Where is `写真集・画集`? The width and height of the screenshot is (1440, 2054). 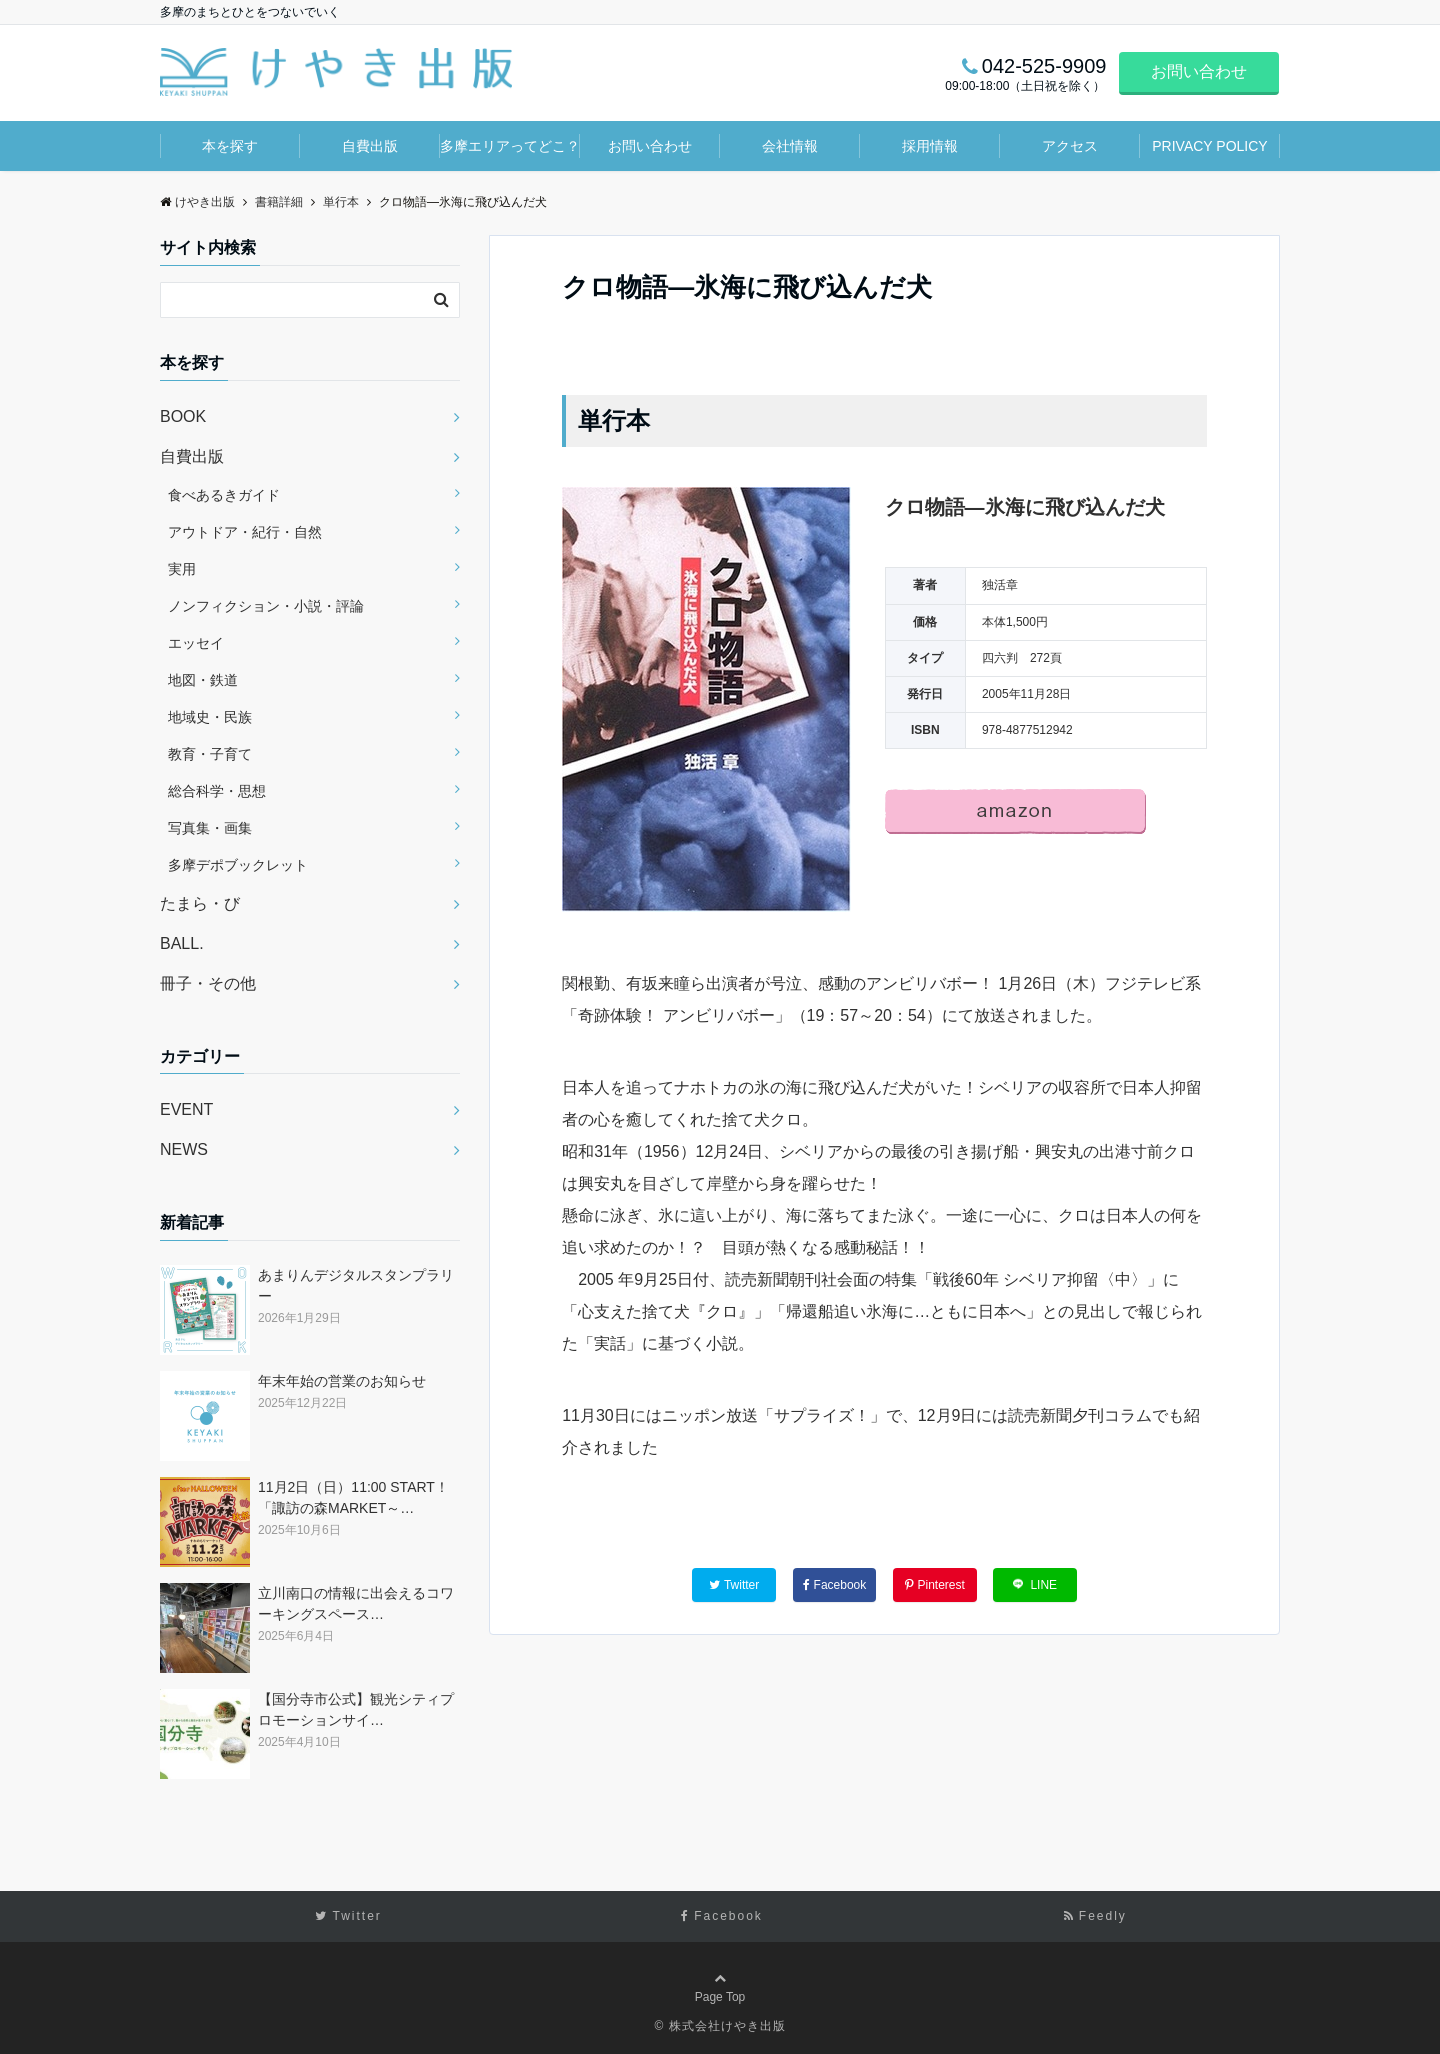
写真集・画集 is located at coordinates (210, 828).